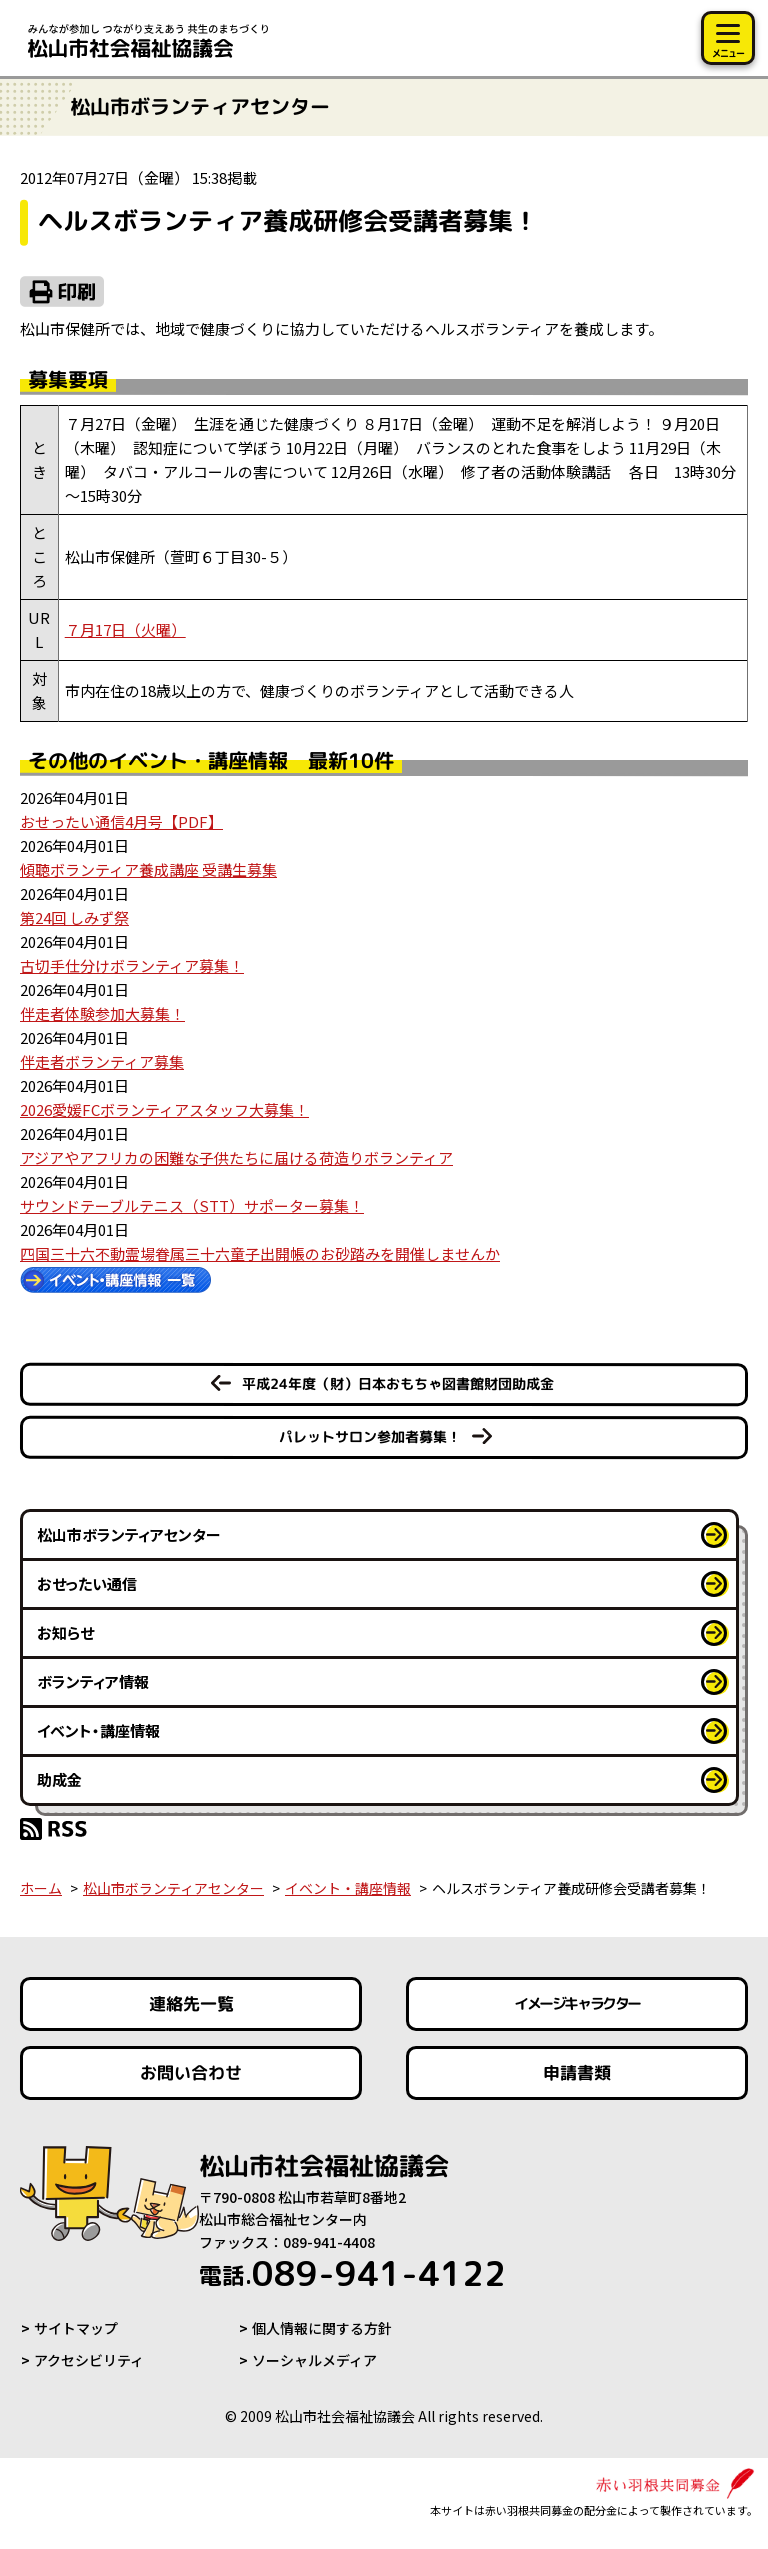 This screenshot has width=768, height=2549. Describe the element at coordinates (577, 2003) in the screenshot. I see `イメージキャラクター` at that location.